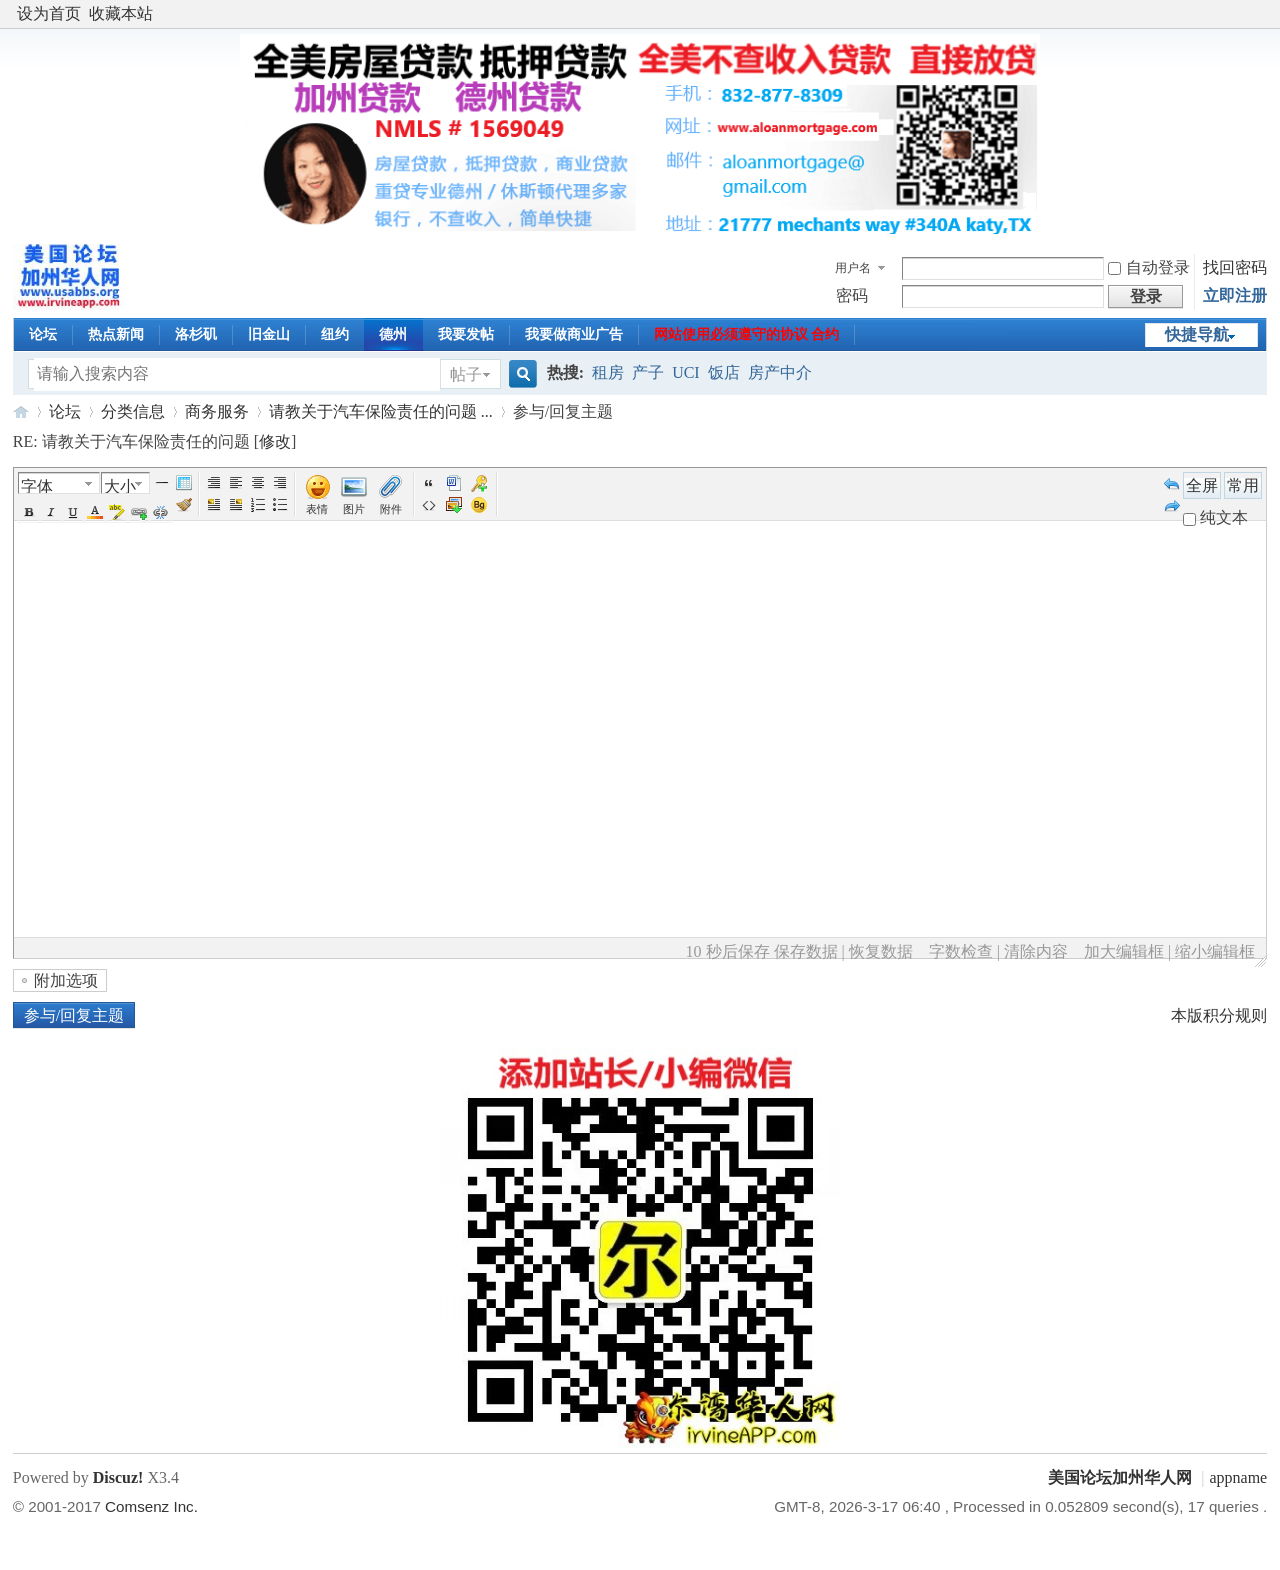  What do you see at coordinates (1235, 267) in the screenshot?
I see `找回密码` at bounding box center [1235, 267].